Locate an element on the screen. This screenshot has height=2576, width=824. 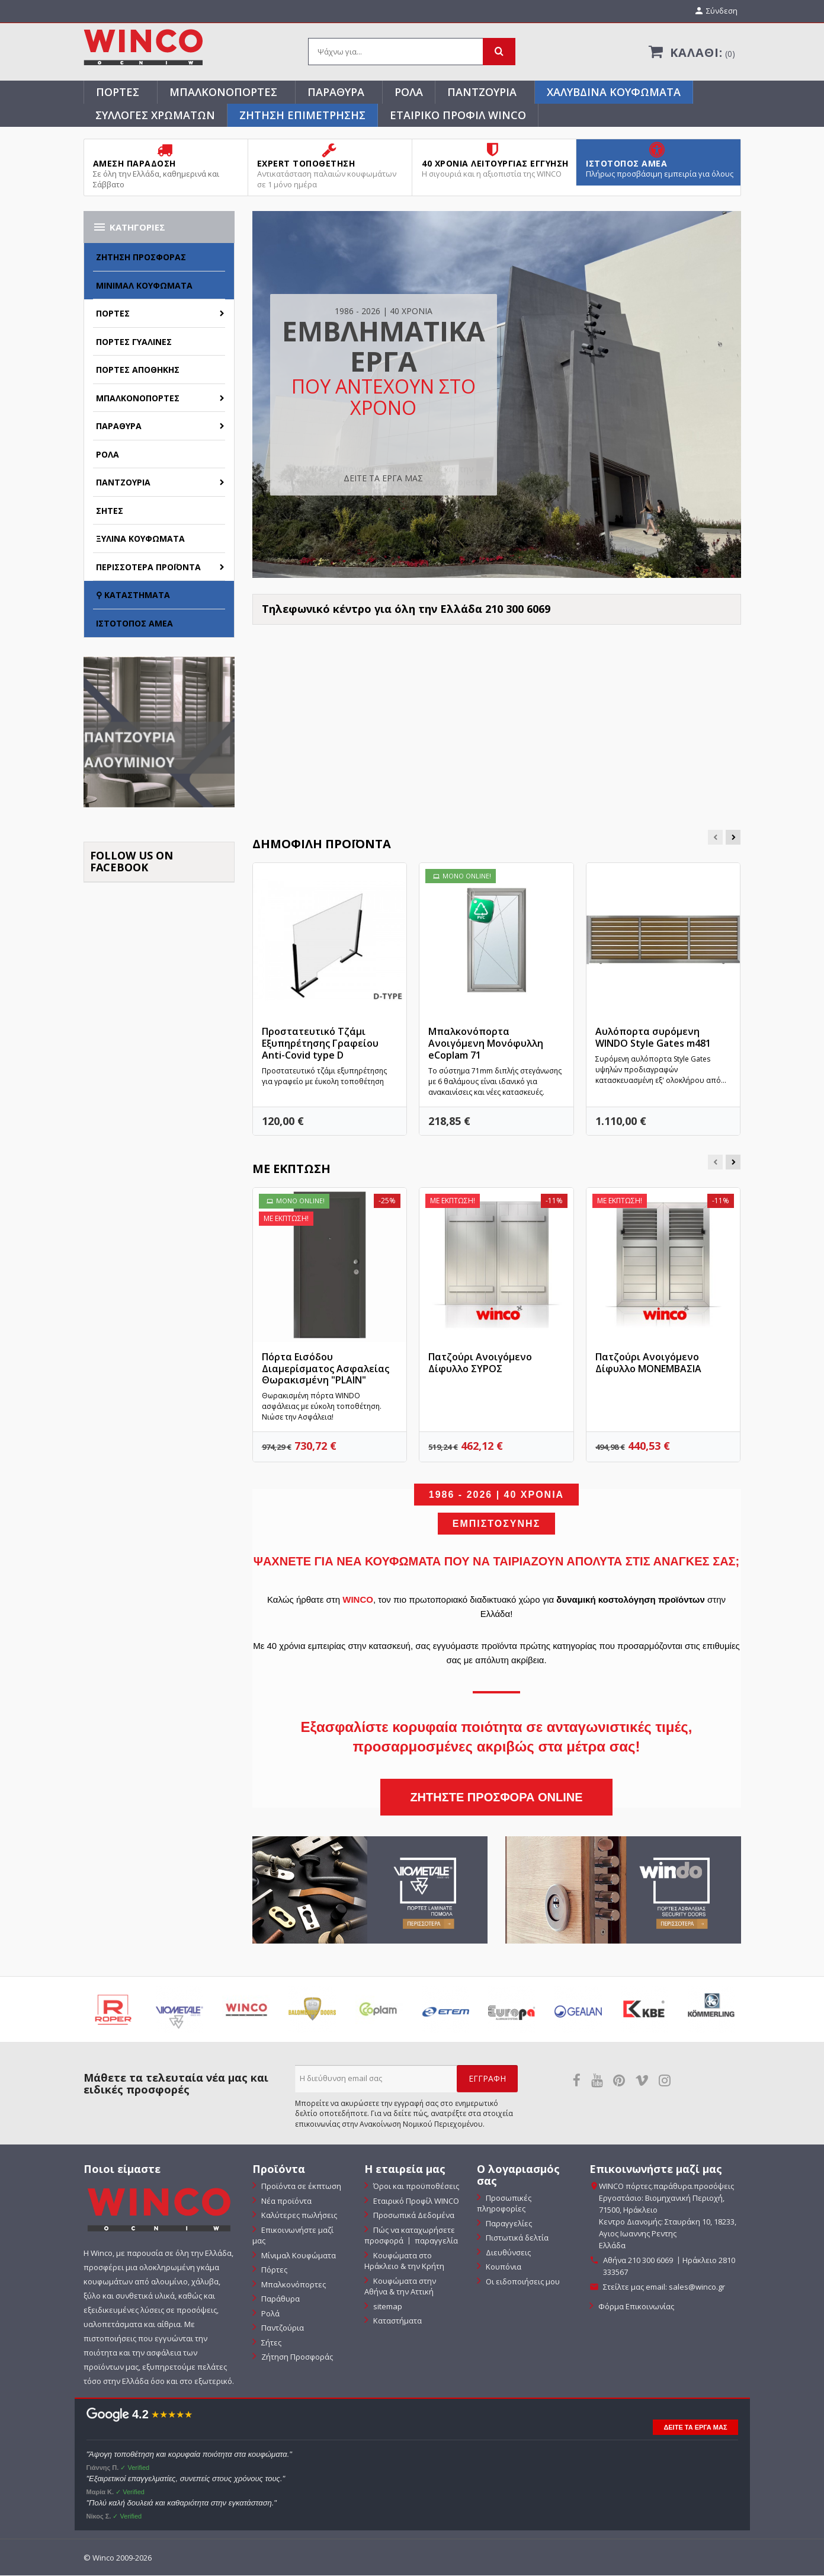
Πατζούρι Ανοιγόμενο Δίφυλλο ΣΥΡΟΣ is located at coordinates (480, 1363).